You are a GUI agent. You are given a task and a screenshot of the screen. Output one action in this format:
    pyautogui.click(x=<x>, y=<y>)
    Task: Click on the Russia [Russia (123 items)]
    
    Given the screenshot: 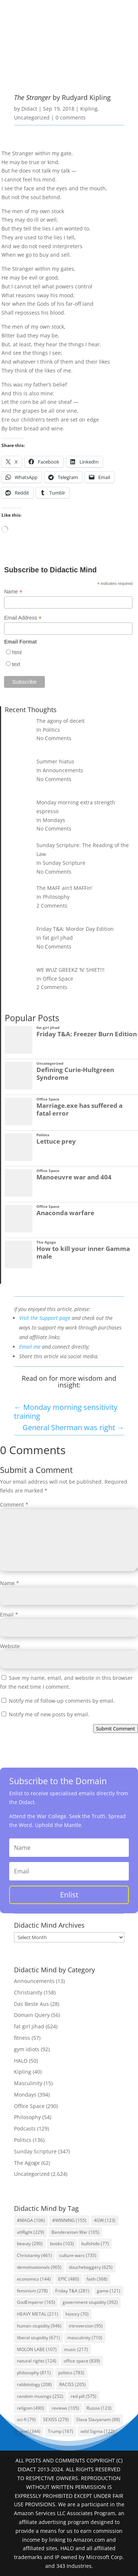 What is the action you would take?
    pyautogui.click(x=99, y=2408)
    